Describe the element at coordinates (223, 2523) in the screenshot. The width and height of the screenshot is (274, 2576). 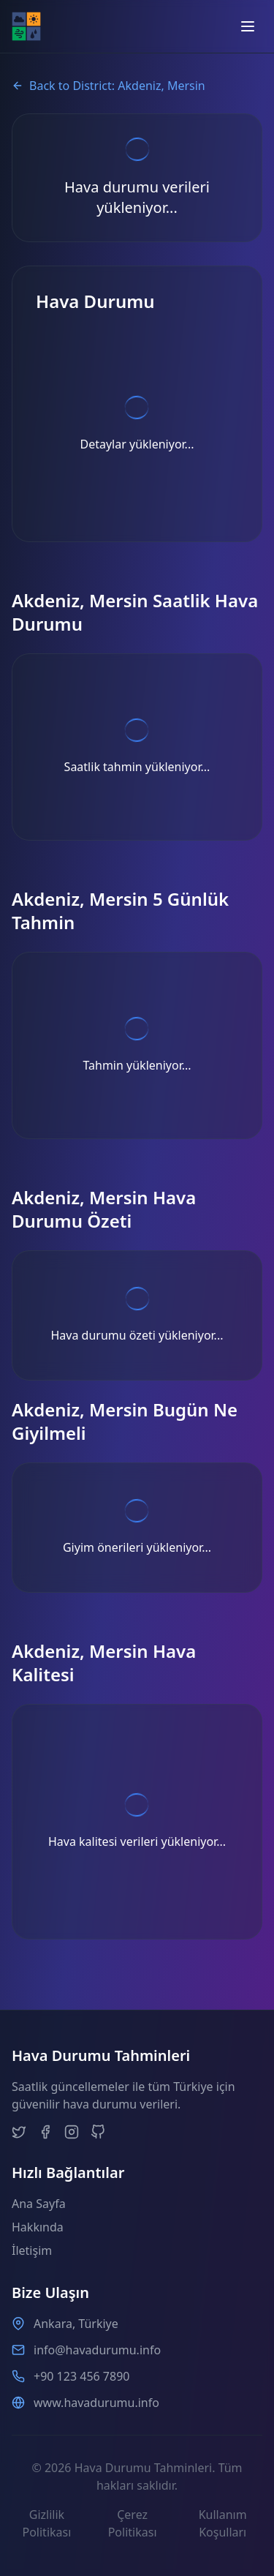
I see `Kullanım Koşulları` at that location.